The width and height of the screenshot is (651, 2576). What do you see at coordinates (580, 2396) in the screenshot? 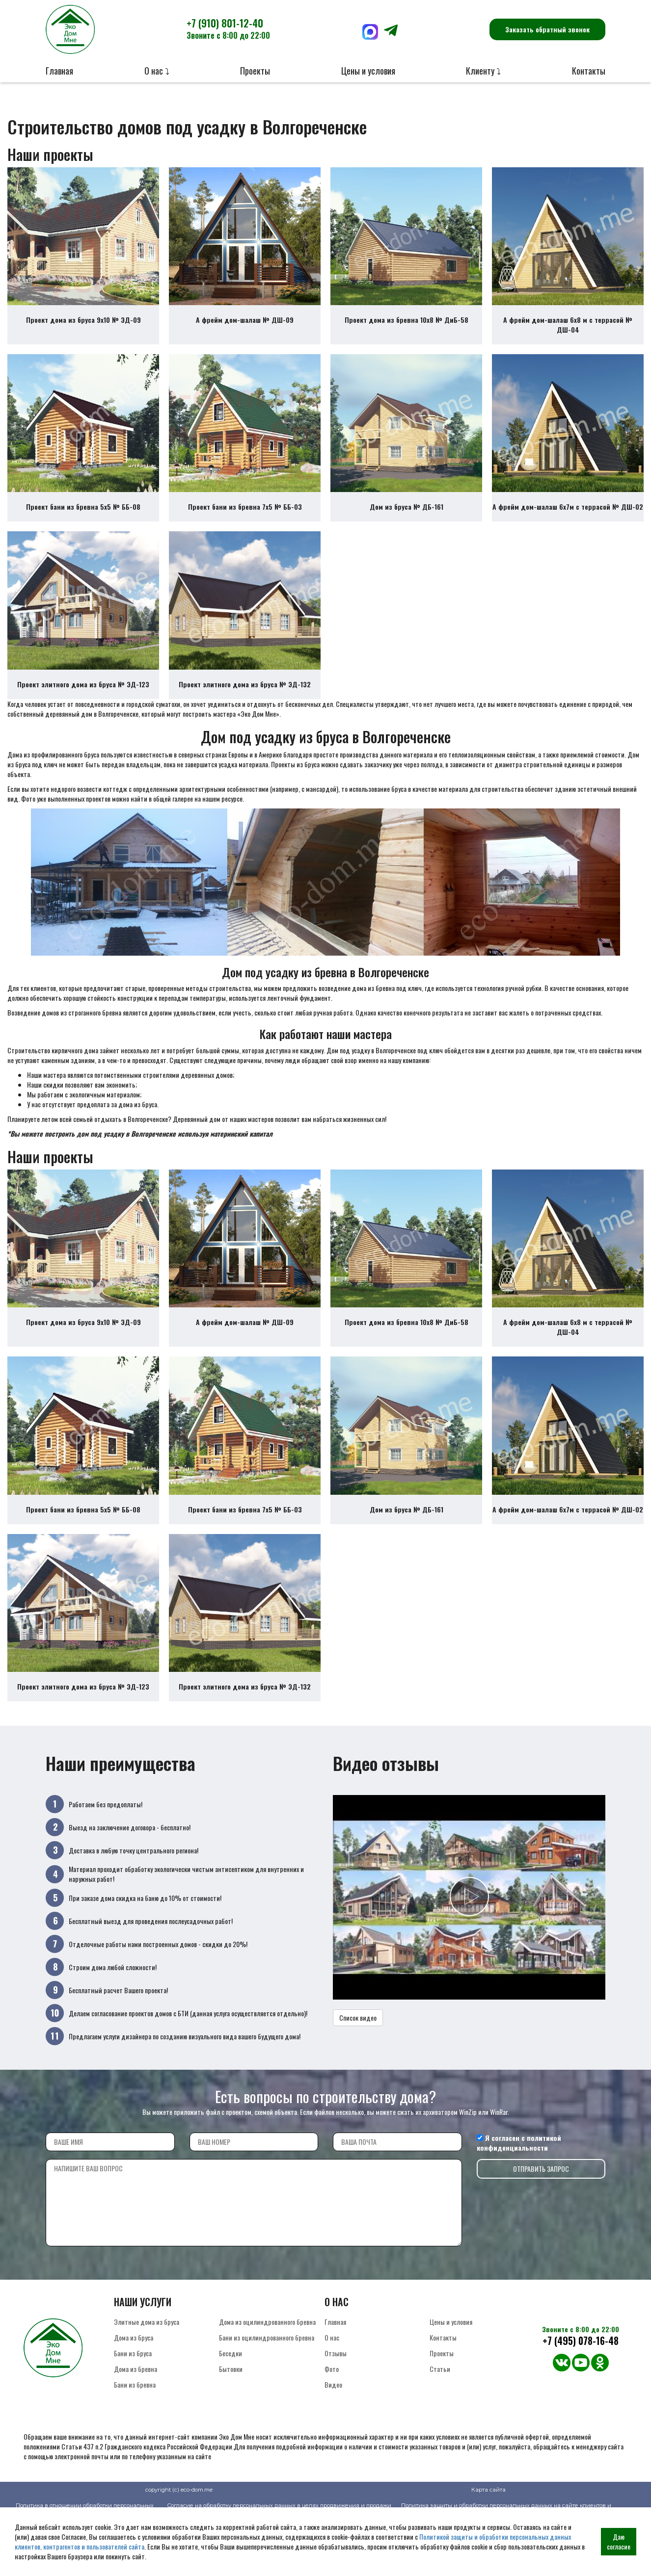
I see `+7 (495) 078-16-48` at bounding box center [580, 2396].